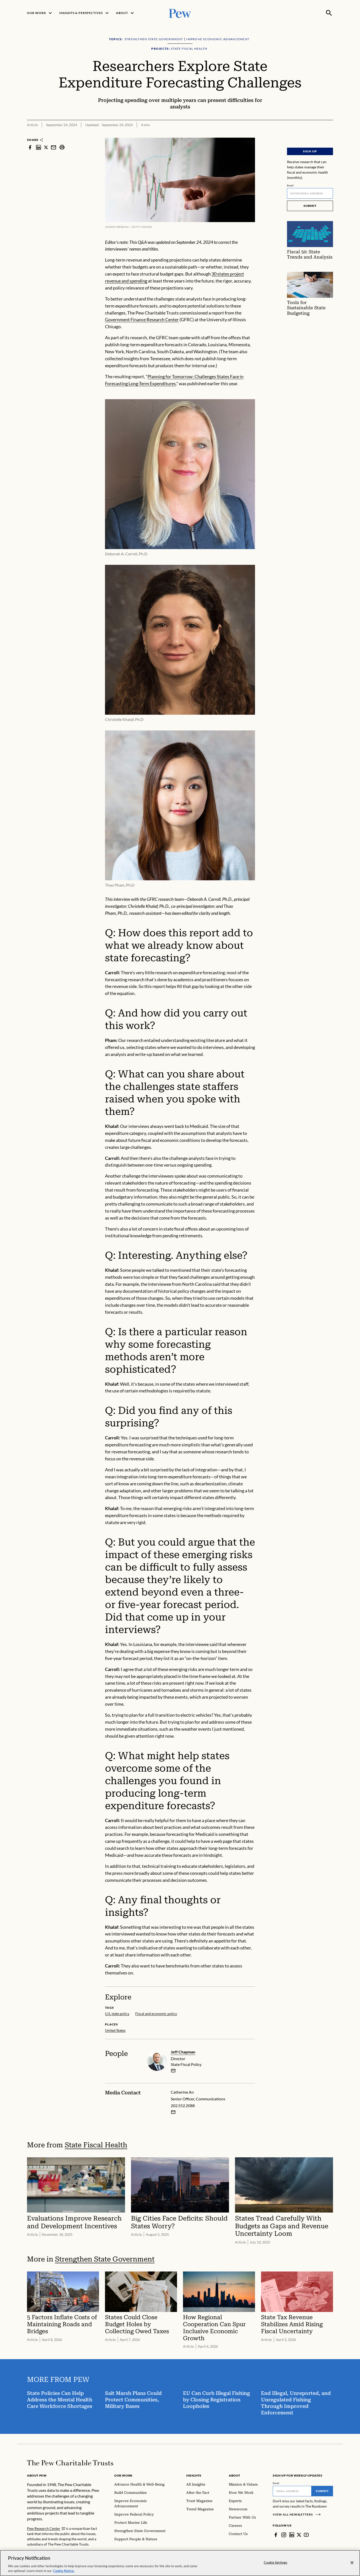 This screenshot has height=2576, width=360. What do you see at coordinates (310, 193) in the screenshot?
I see `[Email]` at bounding box center [310, 193].